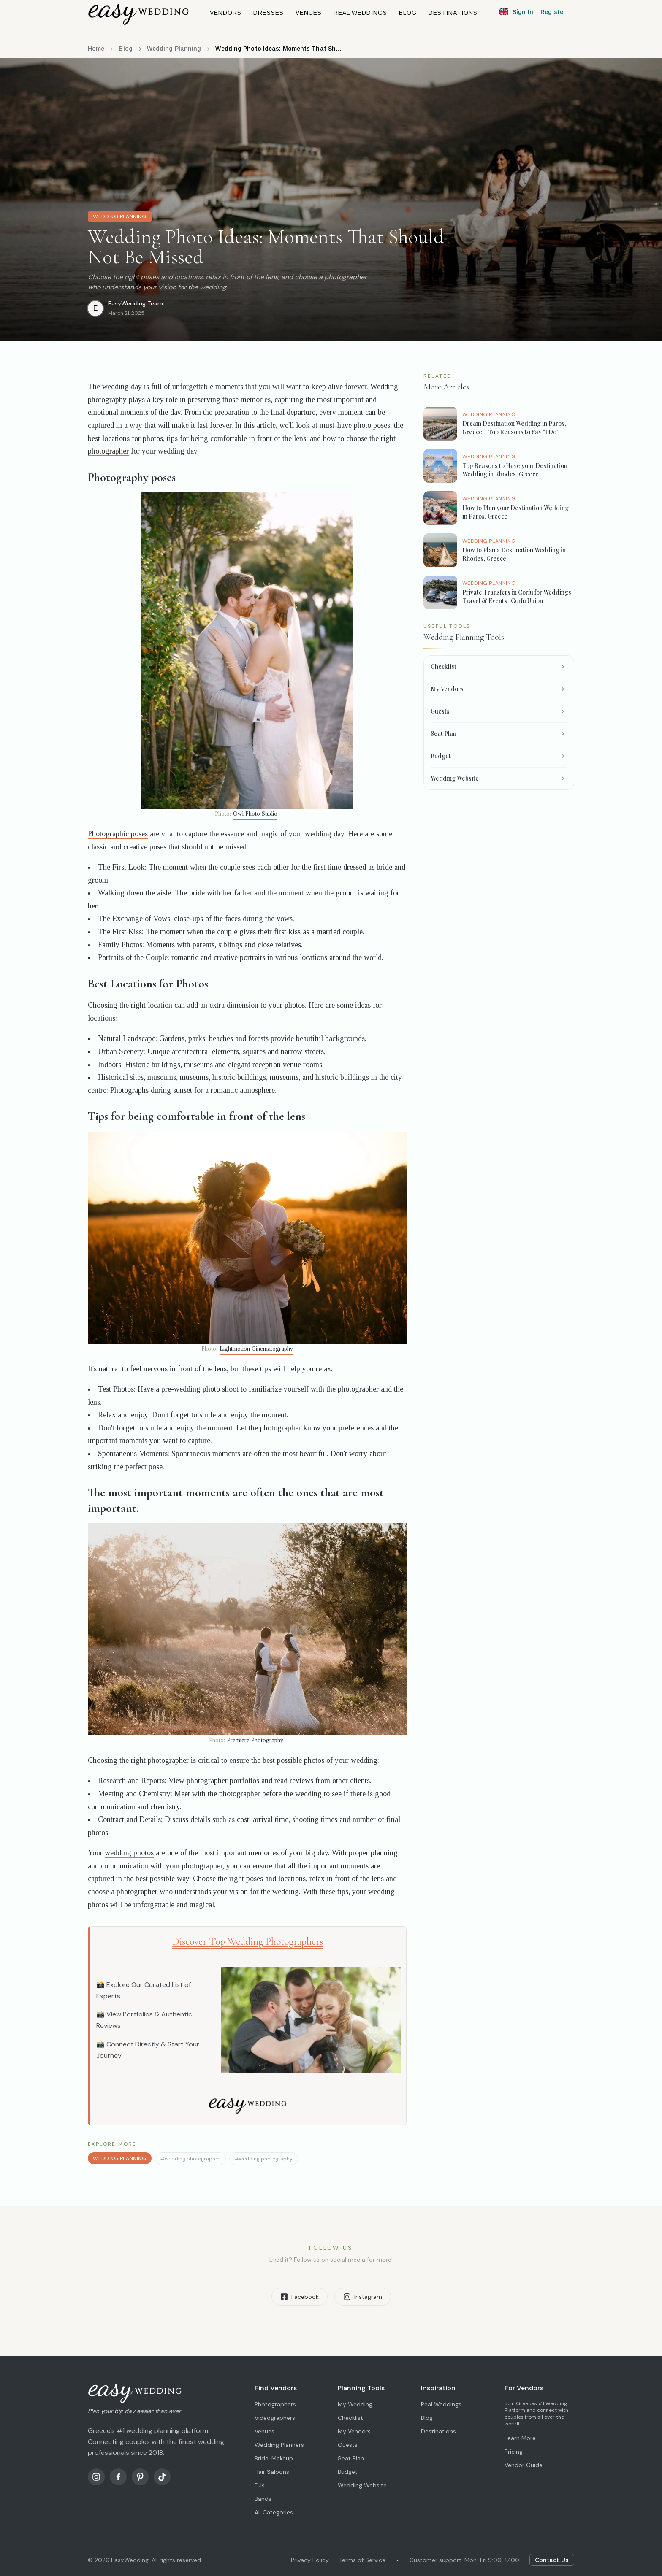  What do you see at coordinates (348, 2445) in the screenshot?
I see `Guests` at bounding box center [348, 2445].